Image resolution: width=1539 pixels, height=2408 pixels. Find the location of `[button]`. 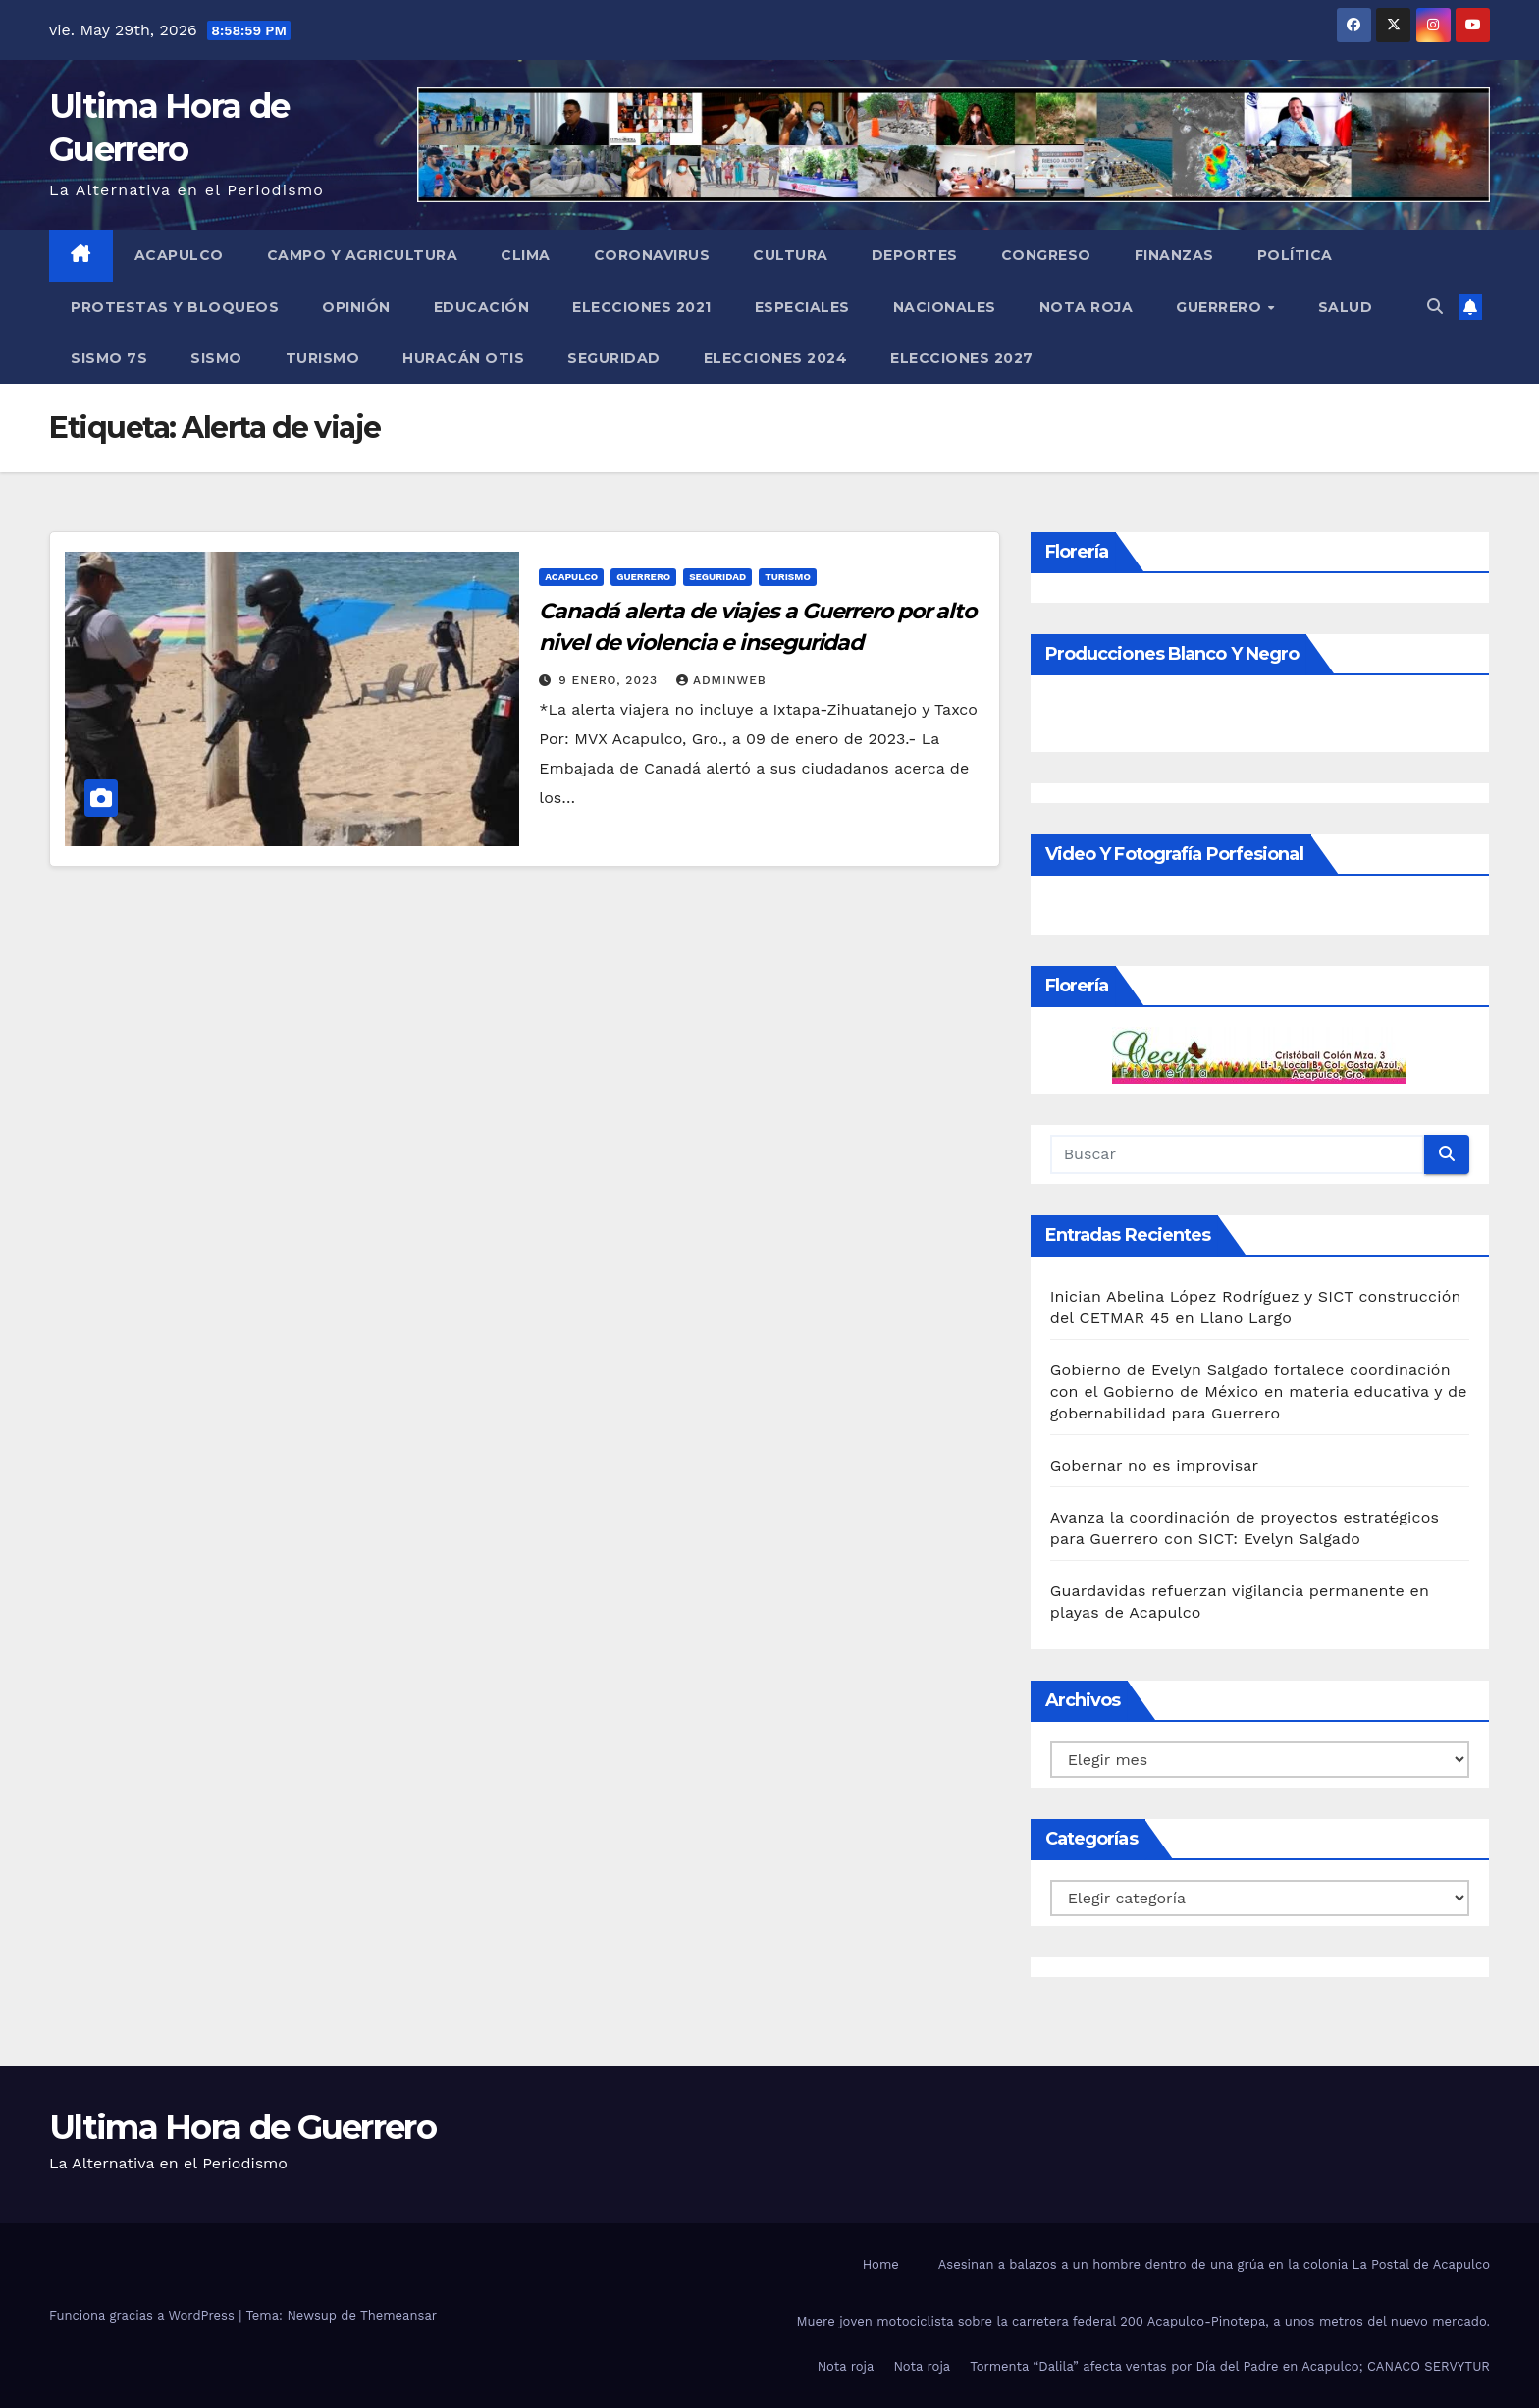

[button] is located at coordinates (1435, 306).